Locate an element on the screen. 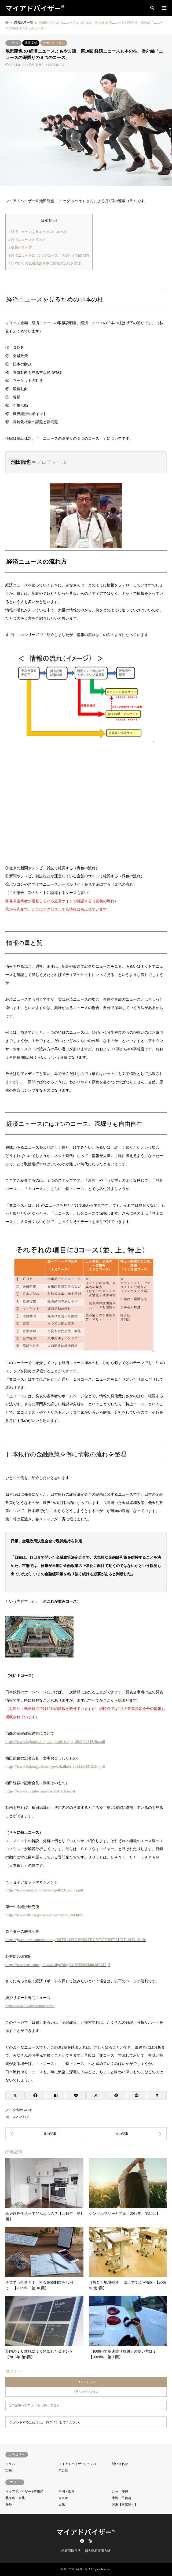  ログイン is located at coordinates (52, 2422).